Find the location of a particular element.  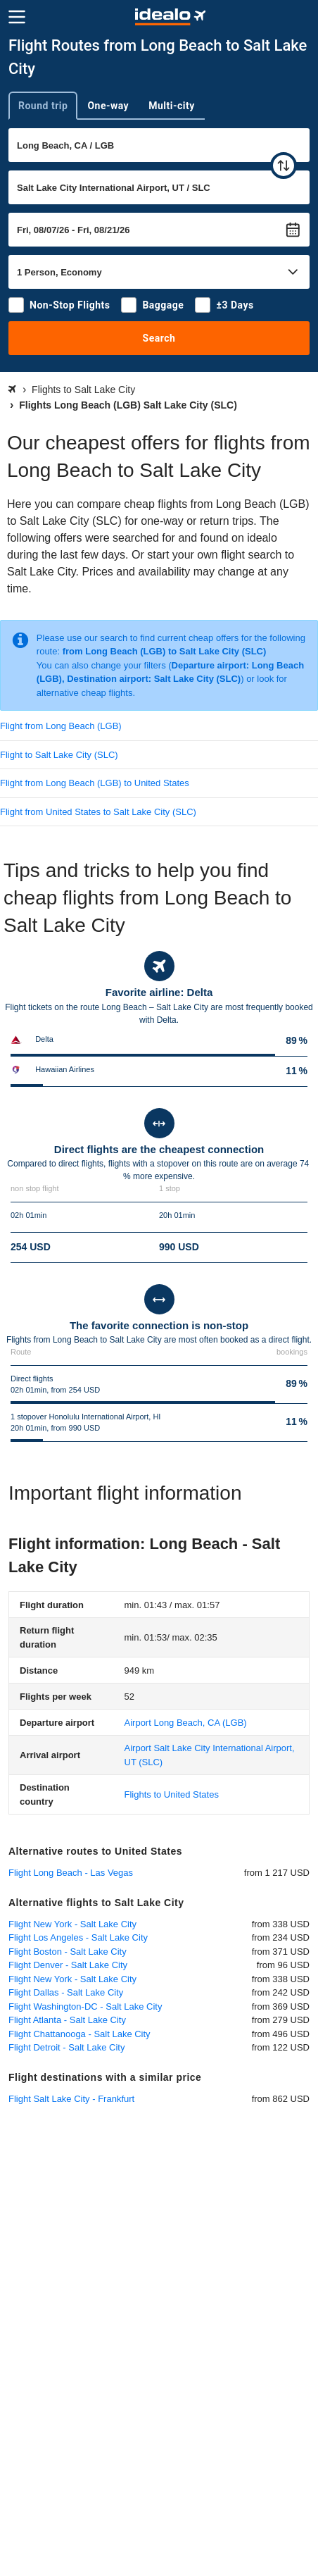

Flight Washington-DC - Salt Lake City is located at coordinates (85, 2006).